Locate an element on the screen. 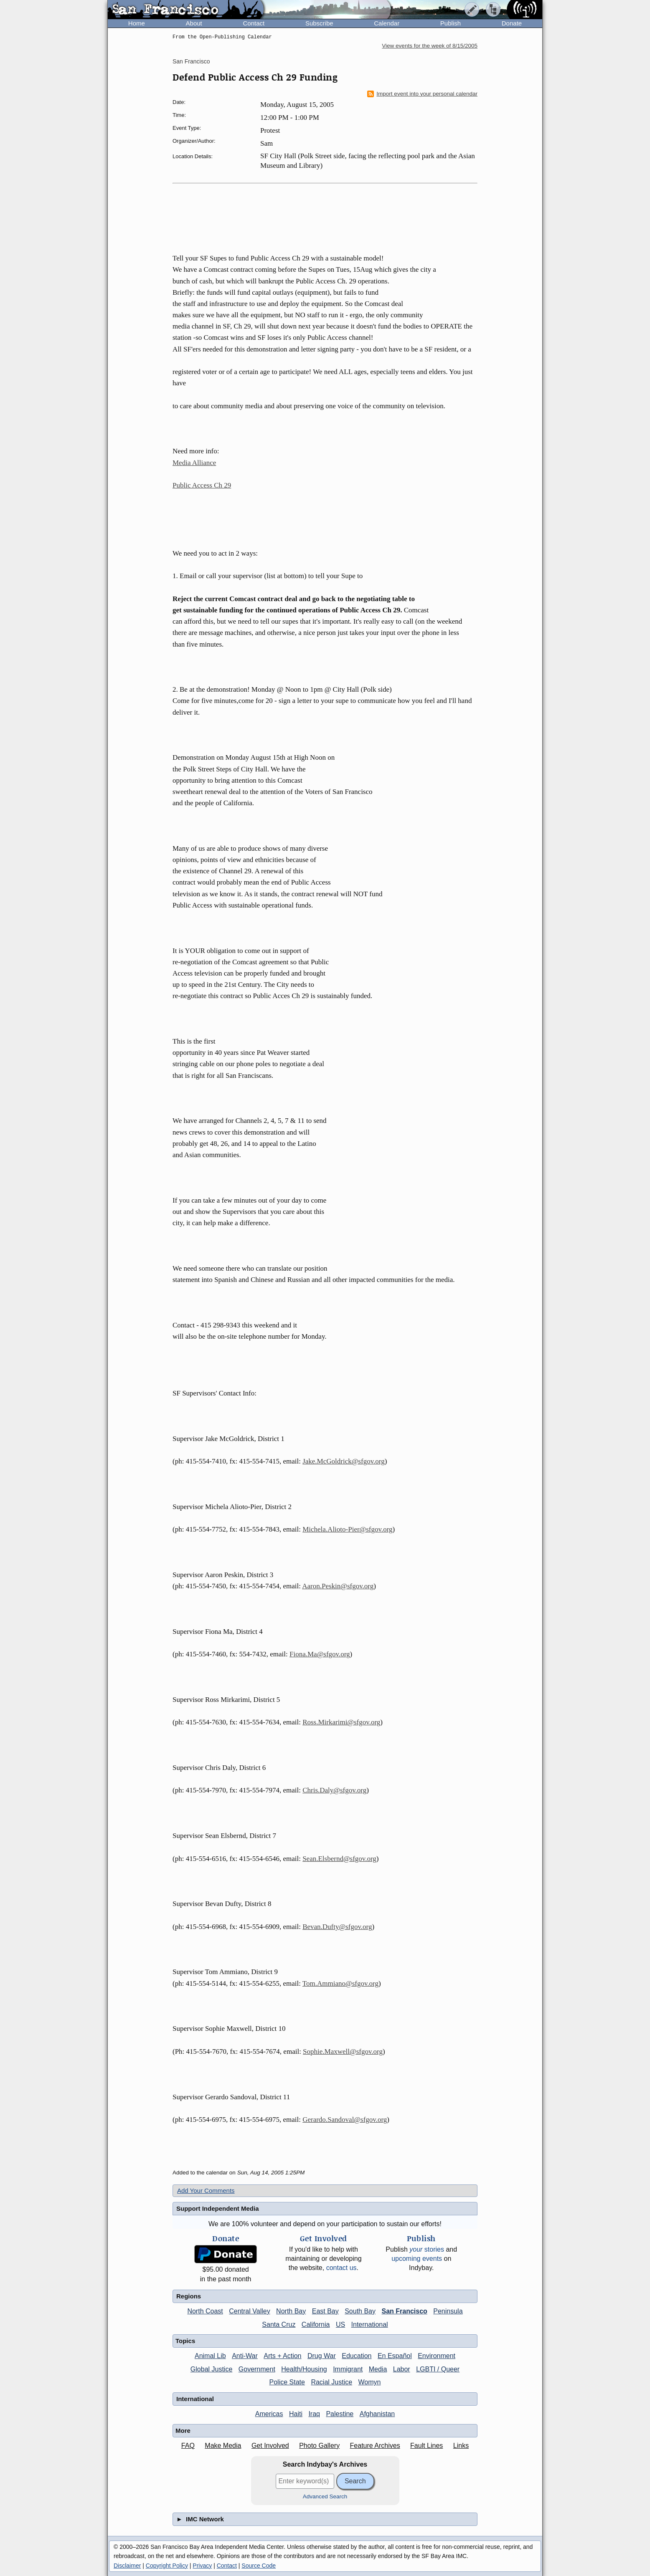  Labor is located at coordinates (401, 2369).